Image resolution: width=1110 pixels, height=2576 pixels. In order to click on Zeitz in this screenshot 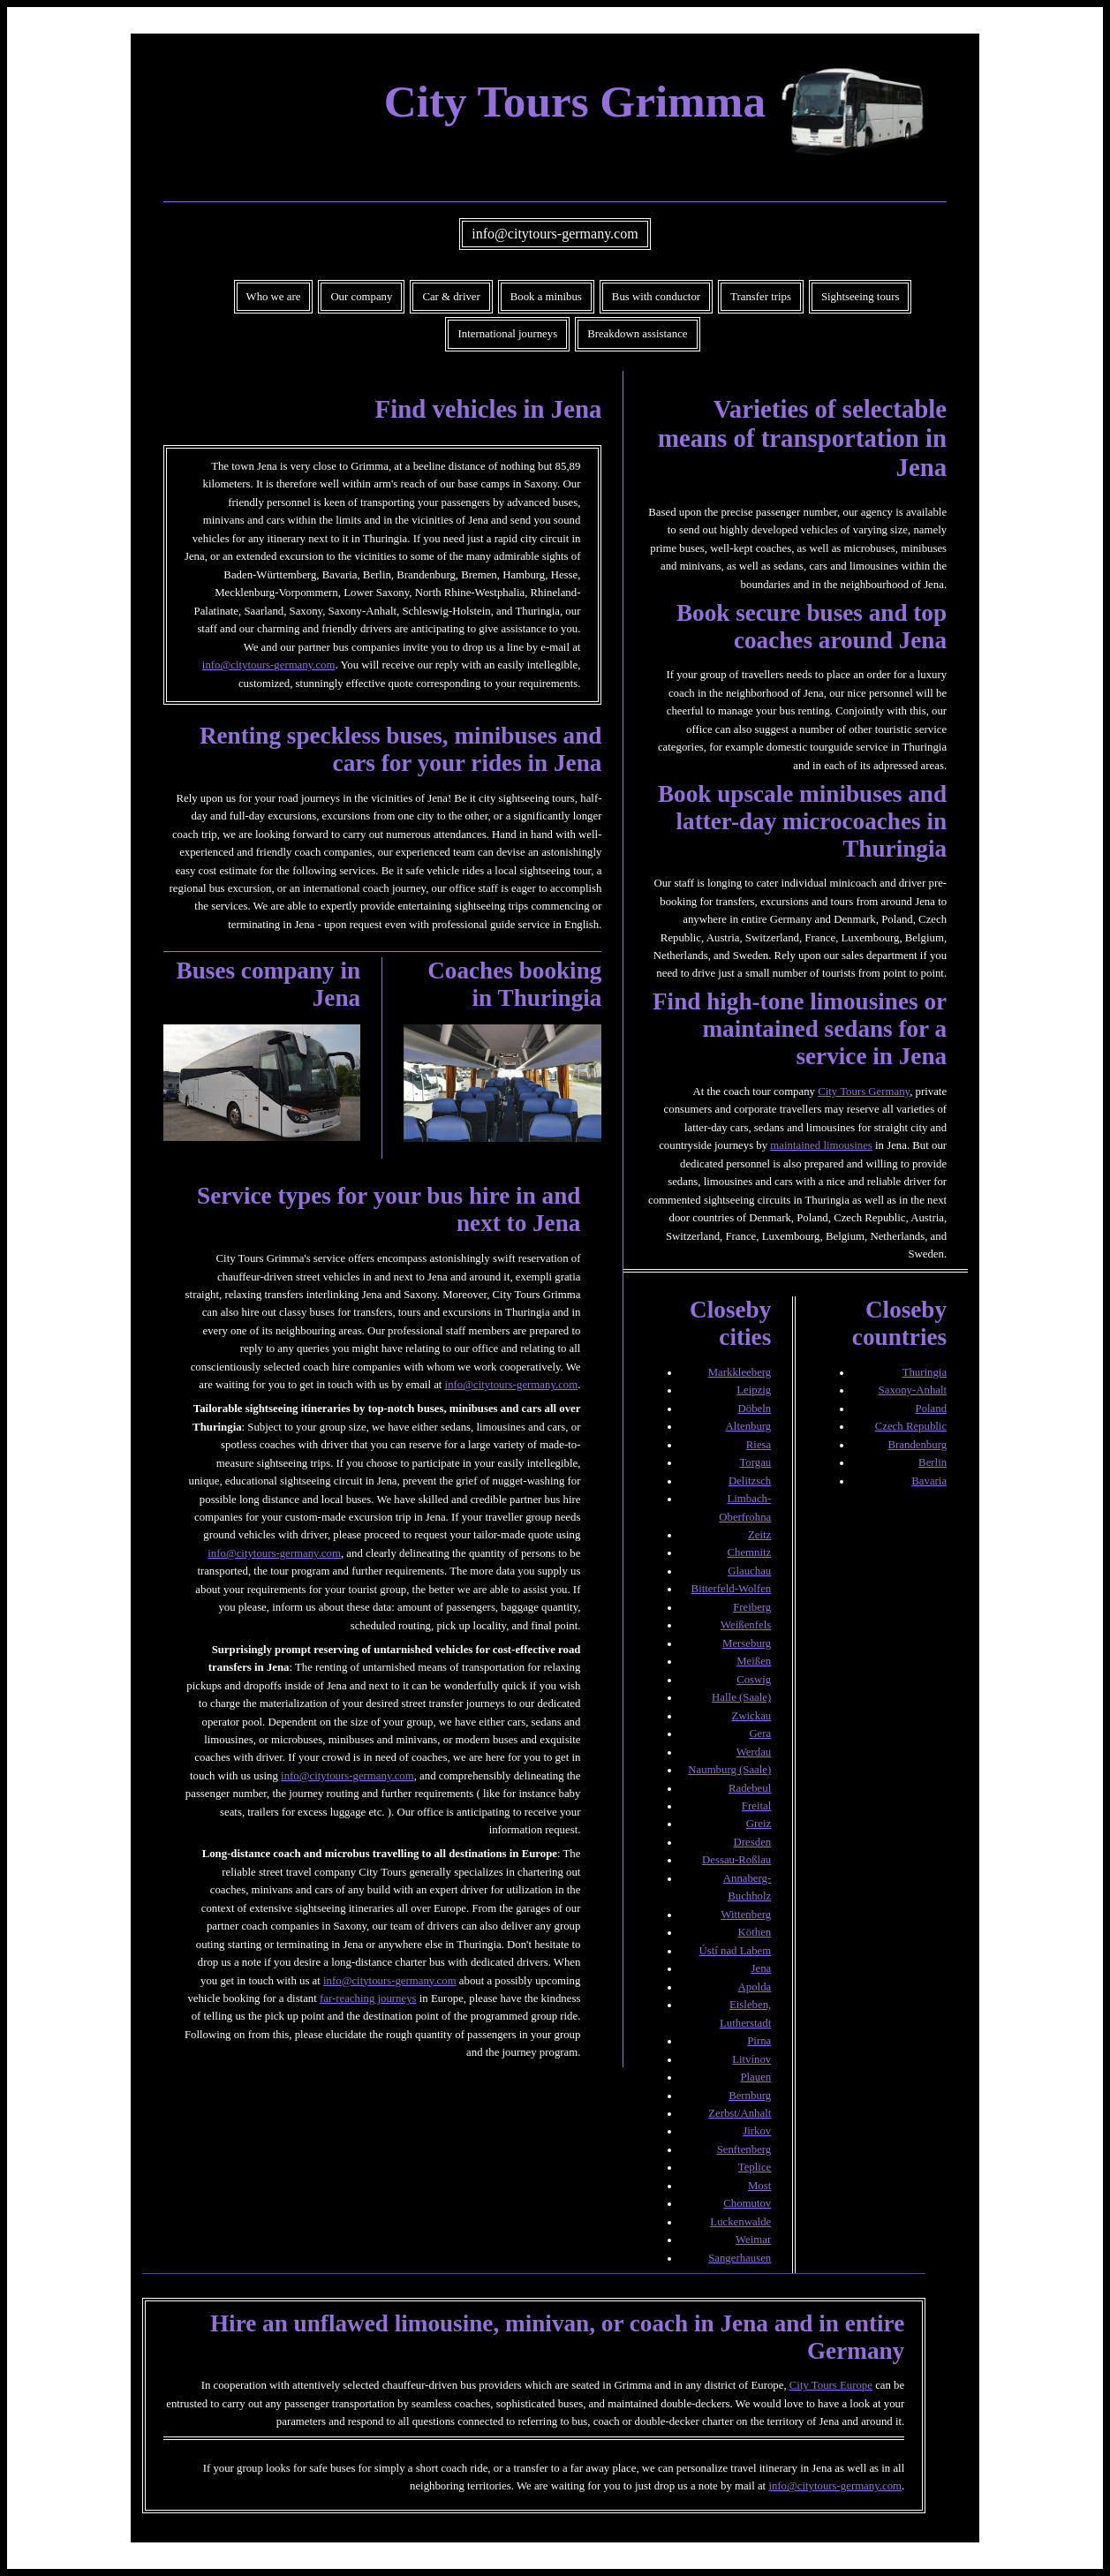, I will do `click(759, 1535)`.